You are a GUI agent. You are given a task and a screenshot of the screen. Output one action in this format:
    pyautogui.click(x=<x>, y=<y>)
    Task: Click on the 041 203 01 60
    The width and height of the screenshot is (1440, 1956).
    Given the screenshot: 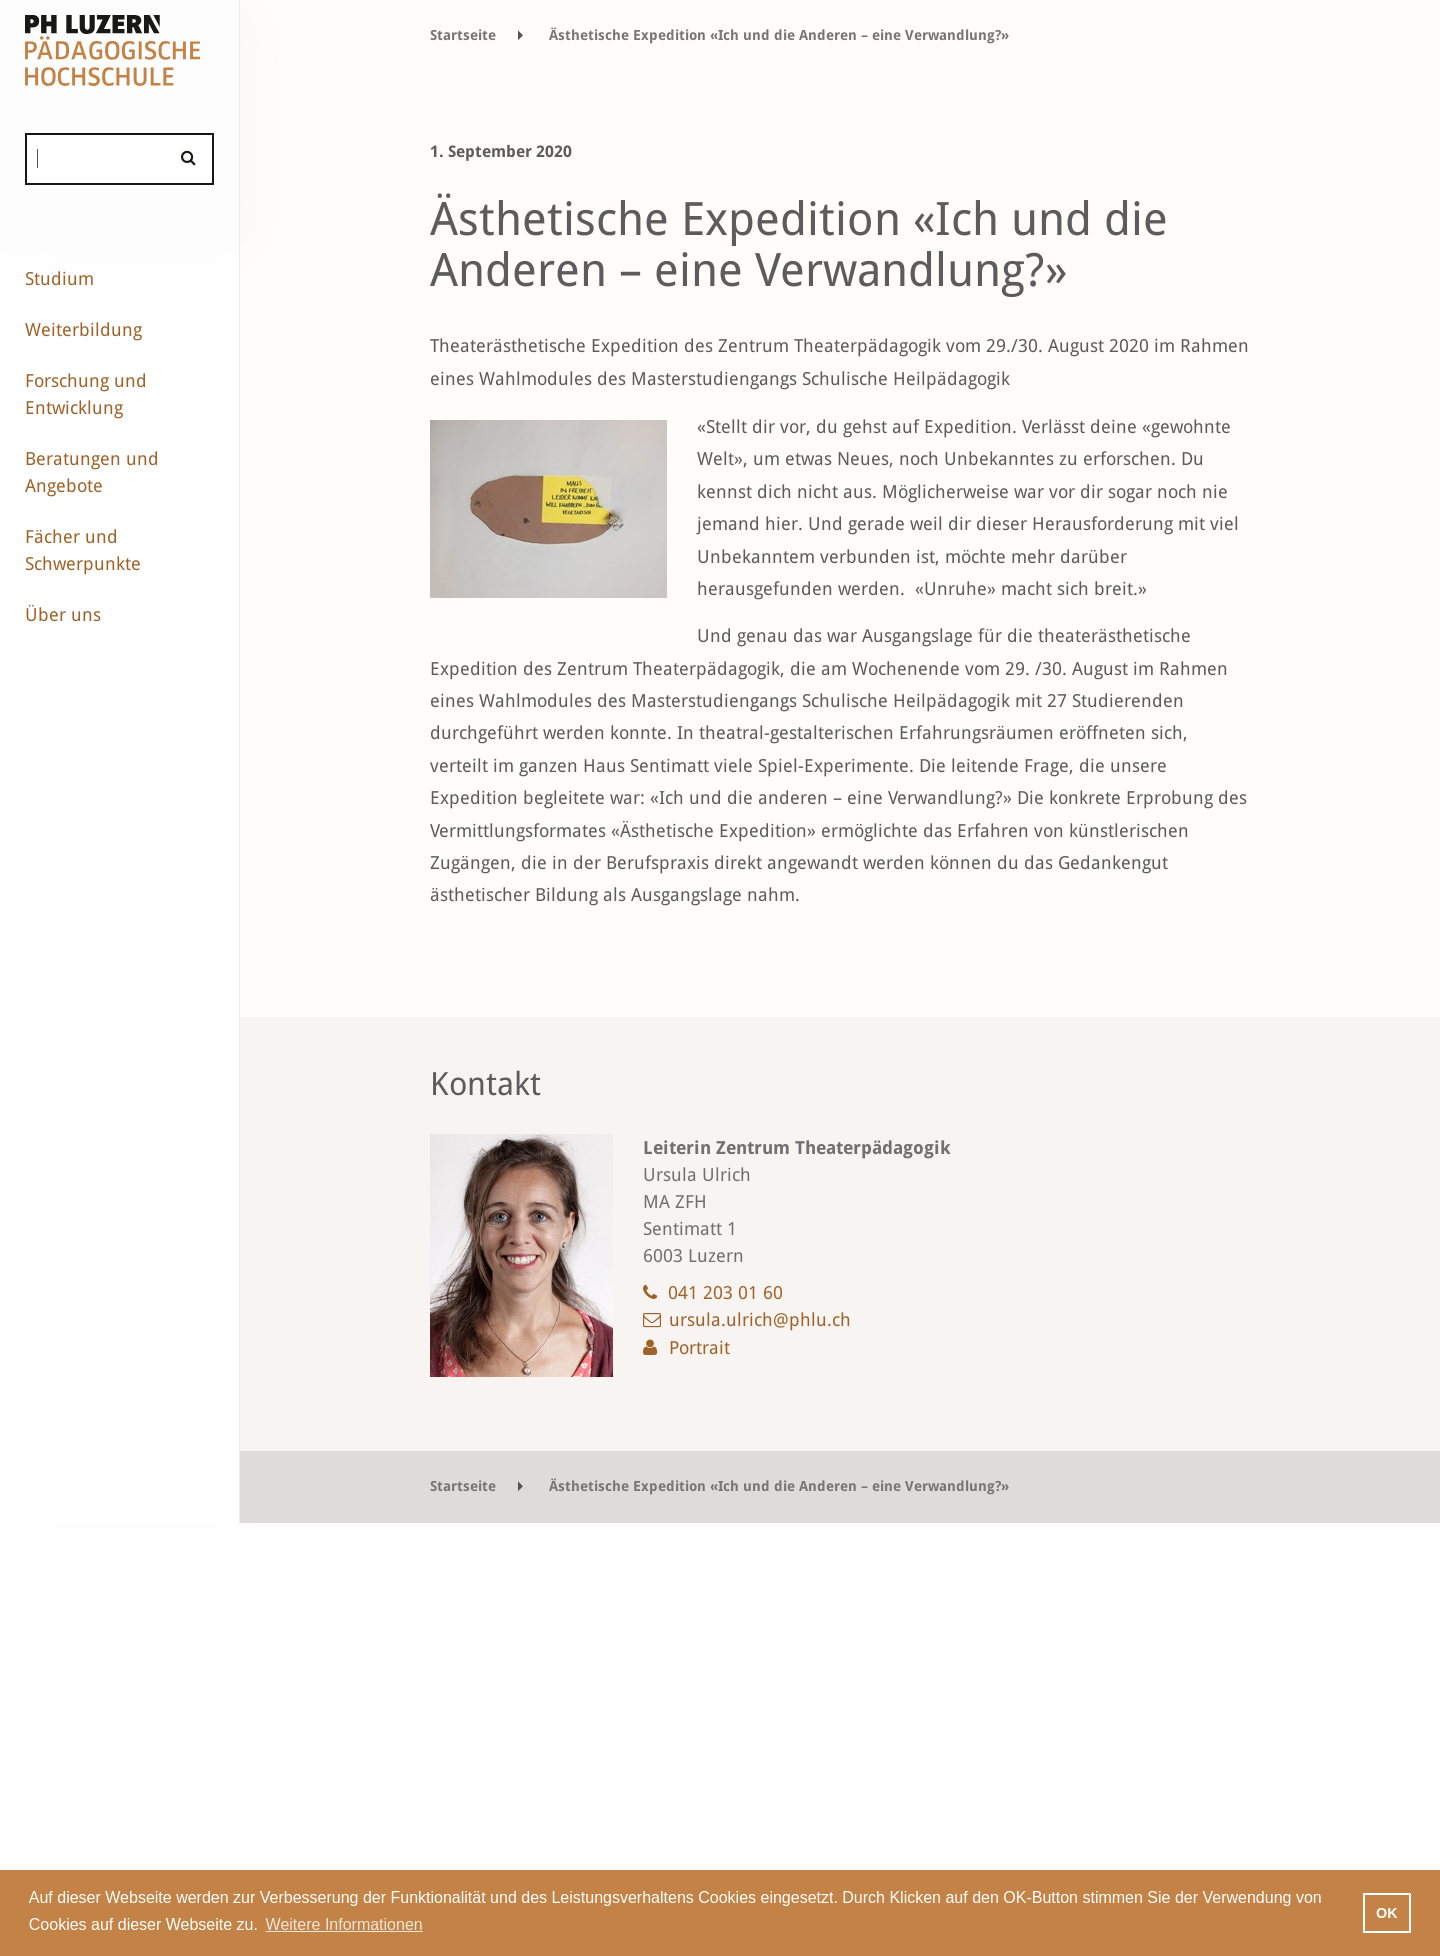 What is the action you would take?
    pyautogui.click(x=725, y=1292)
    